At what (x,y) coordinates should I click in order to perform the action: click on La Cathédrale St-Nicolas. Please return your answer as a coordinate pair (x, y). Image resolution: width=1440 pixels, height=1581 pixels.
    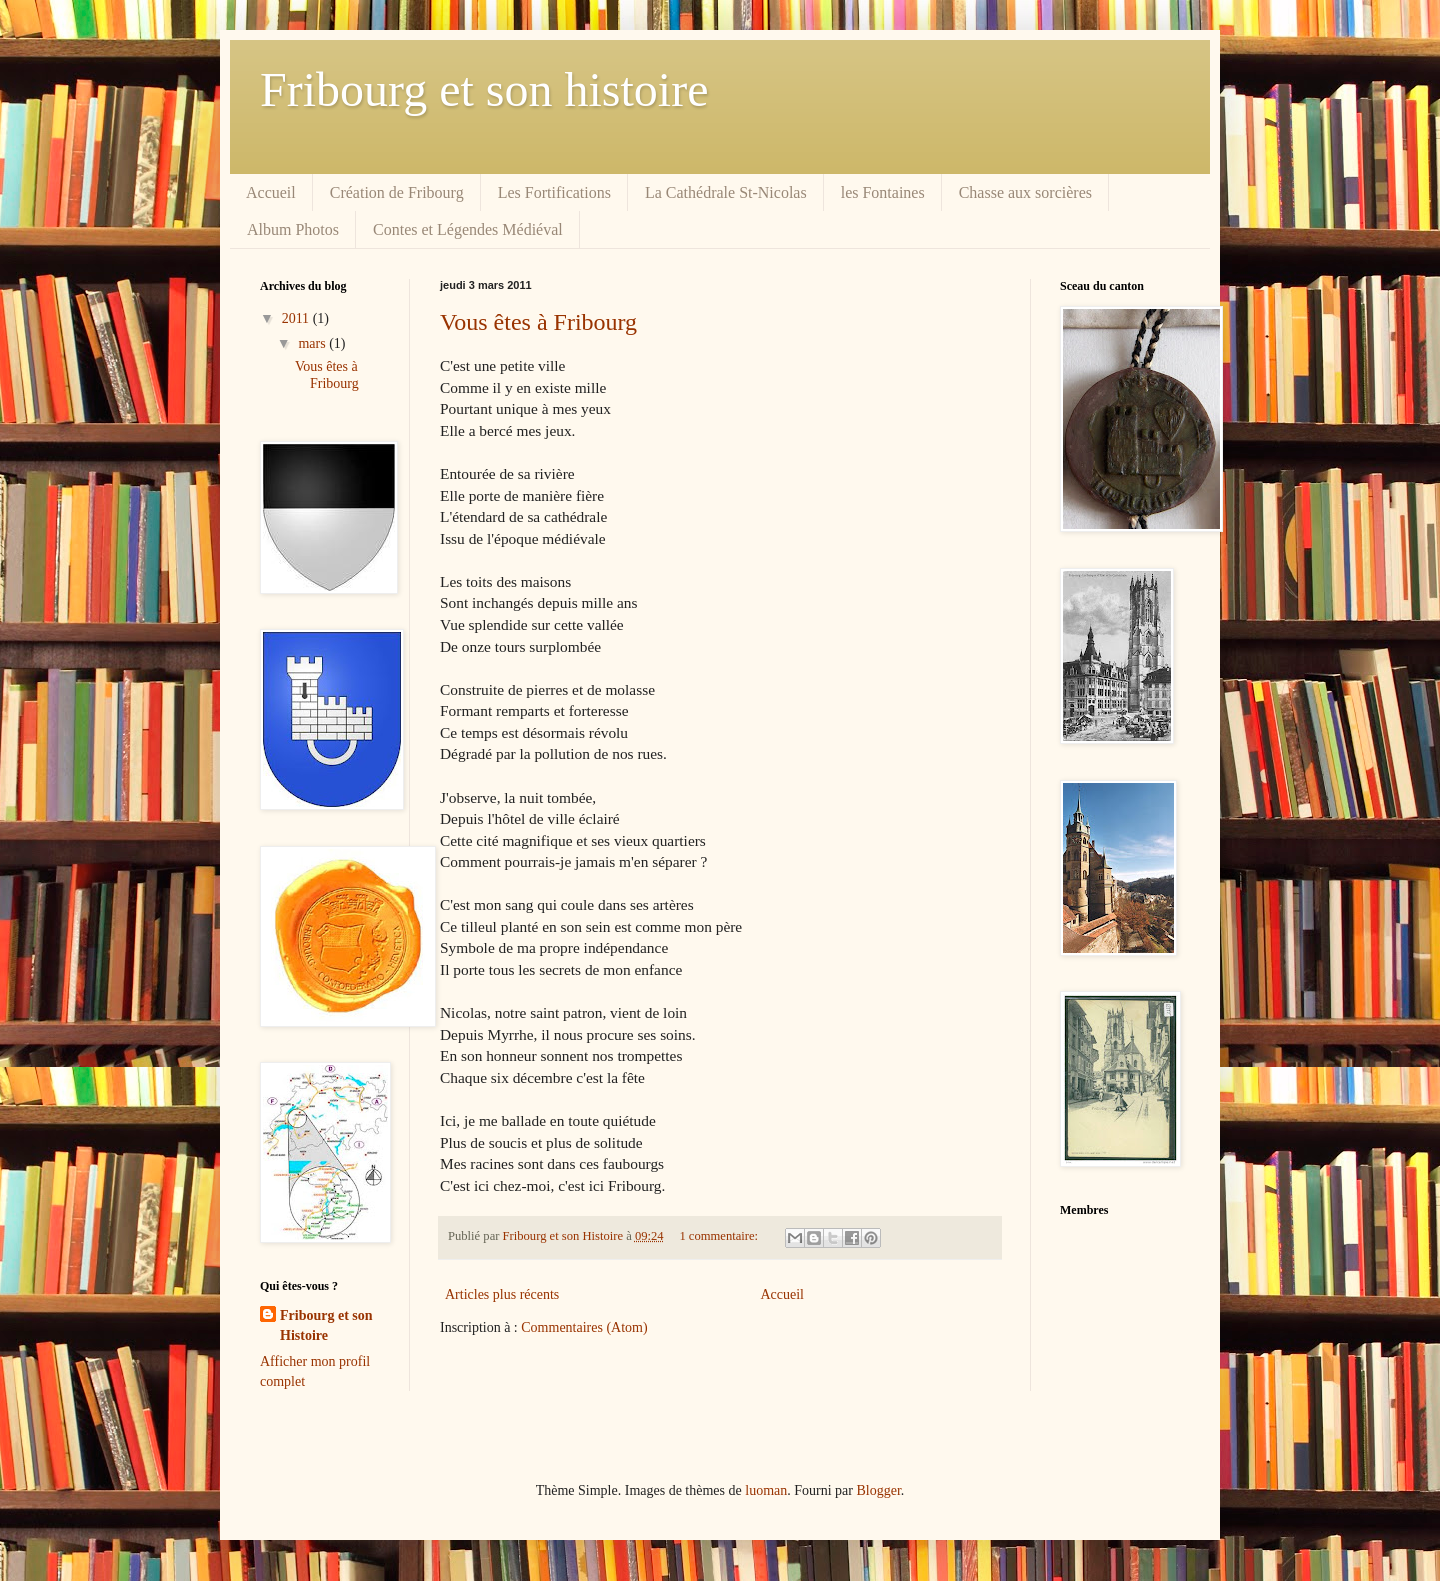
    Looking at the image, I should click on (726, 192).